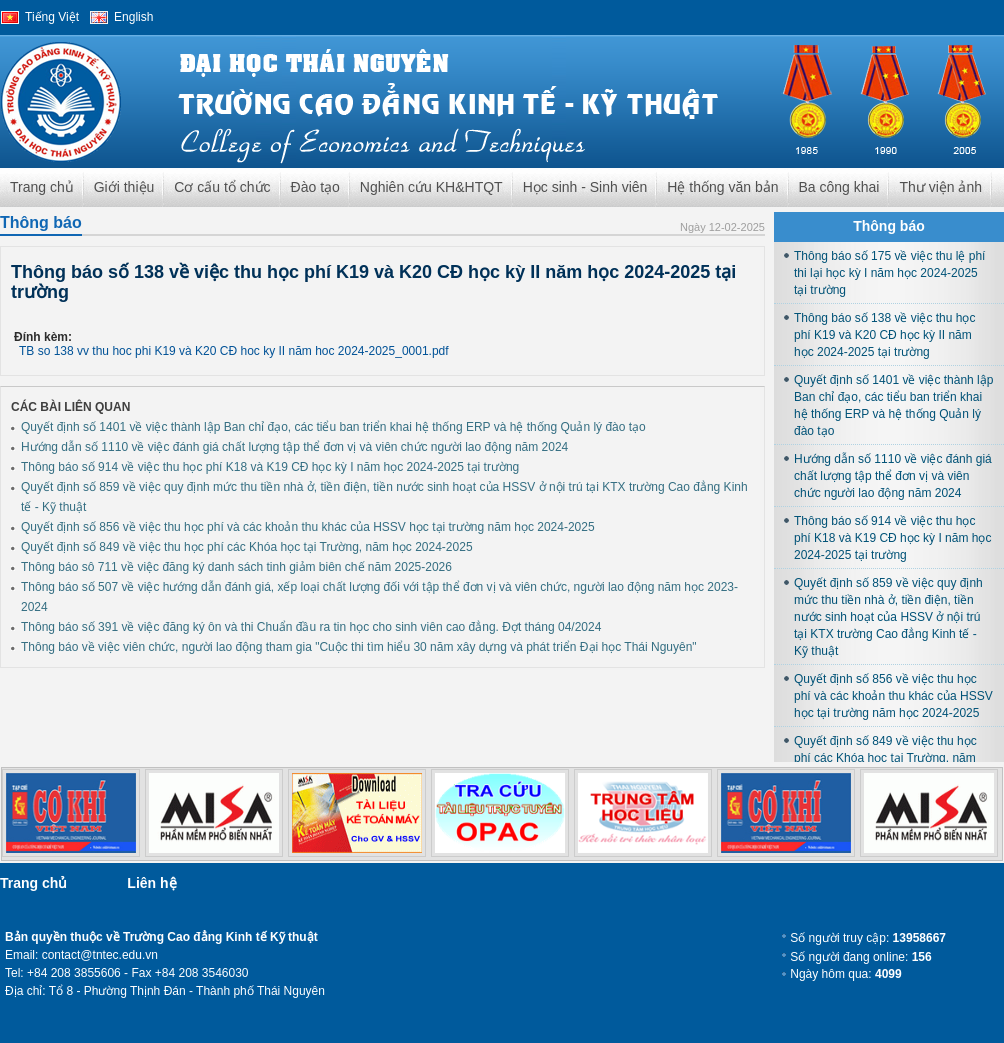 Image resolution: width=1004 pixels, height=1043 pixels. Describe the element at coordinates (52, 17) in the screenshot. I see `Tiếng Việt` at that location.